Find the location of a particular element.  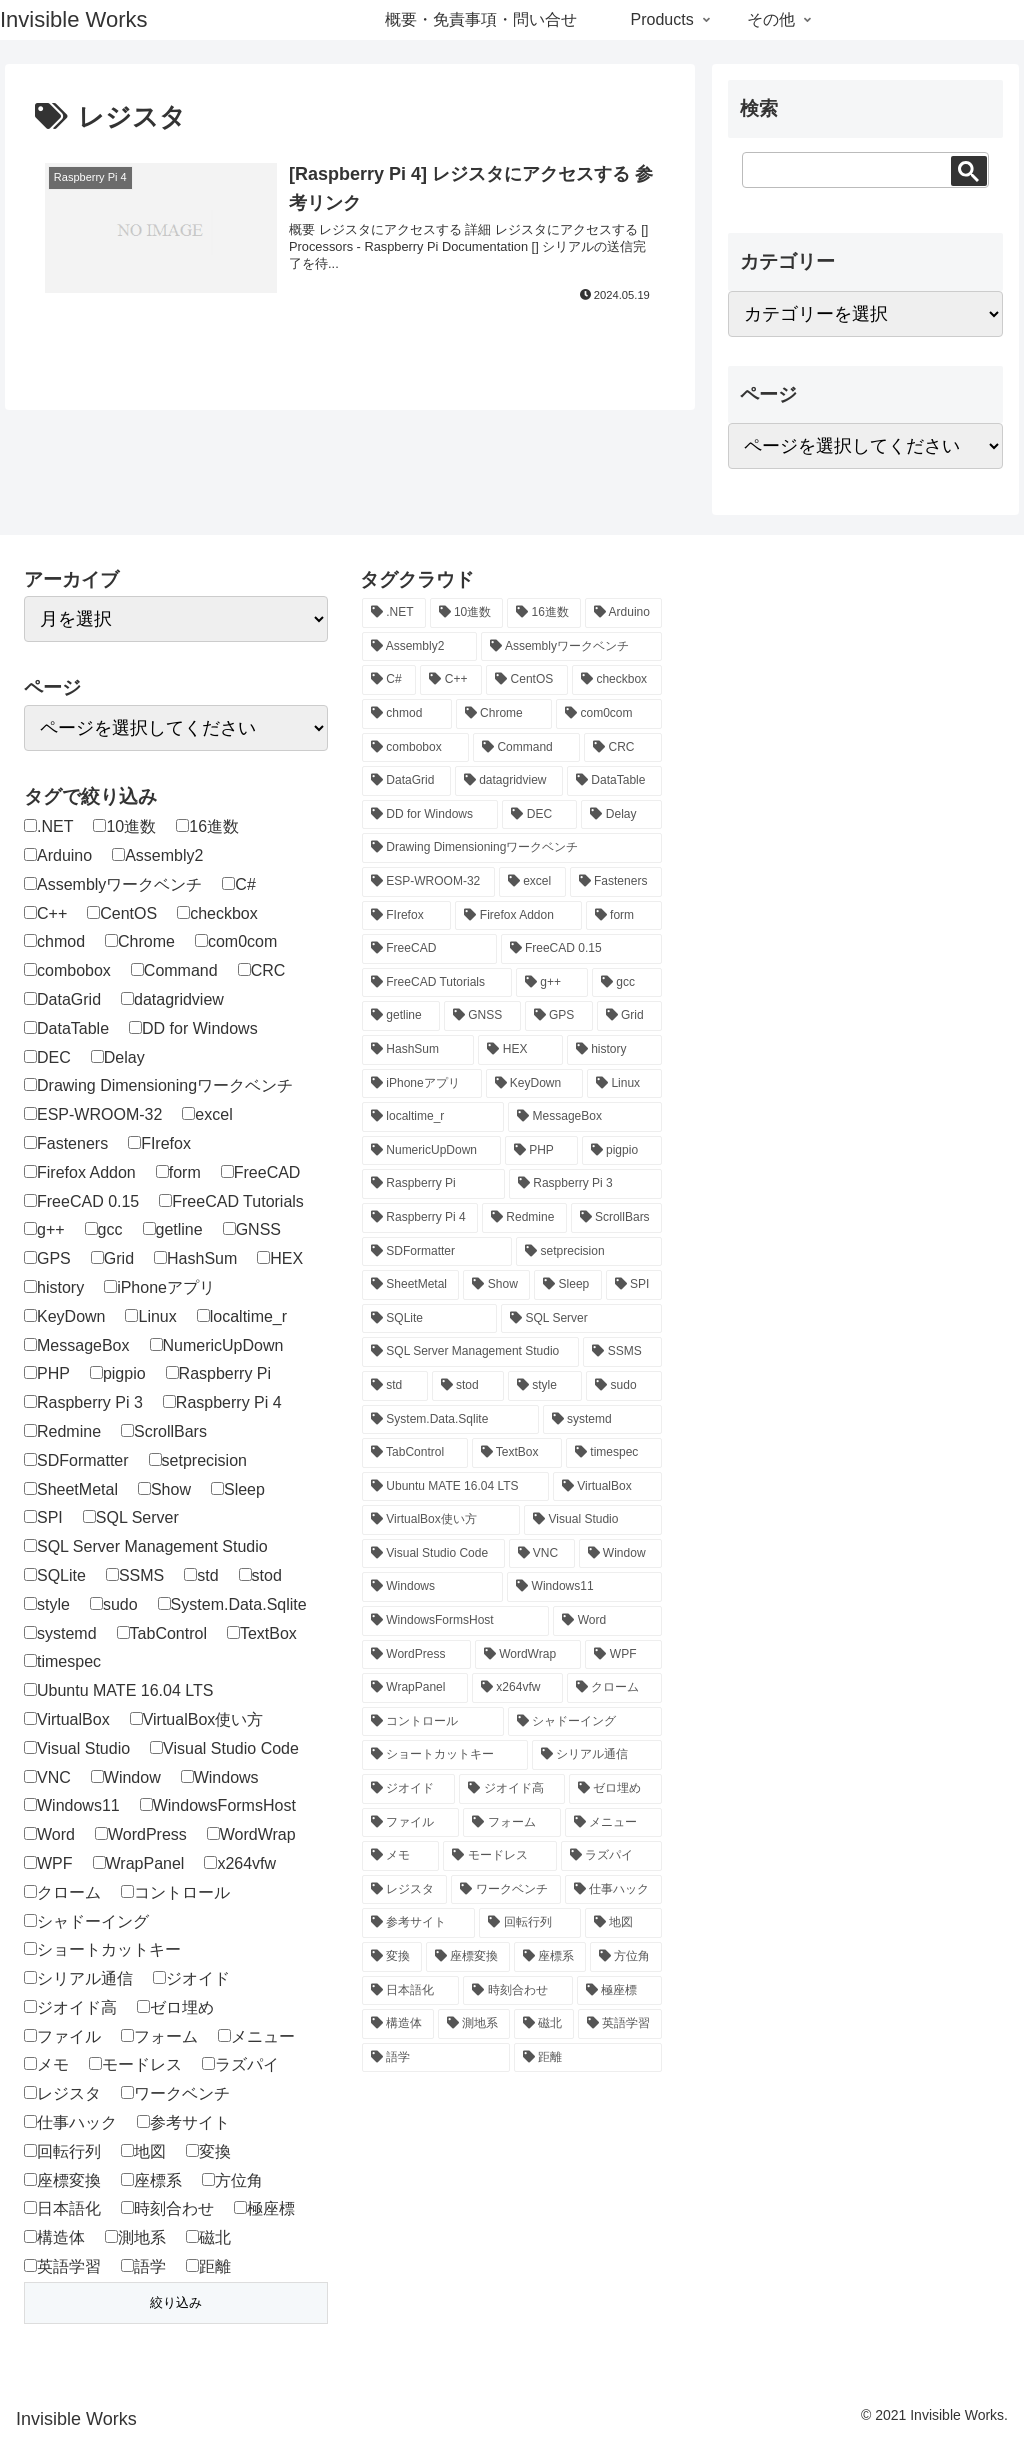

pigpio is located at coordinates (118, 1373).